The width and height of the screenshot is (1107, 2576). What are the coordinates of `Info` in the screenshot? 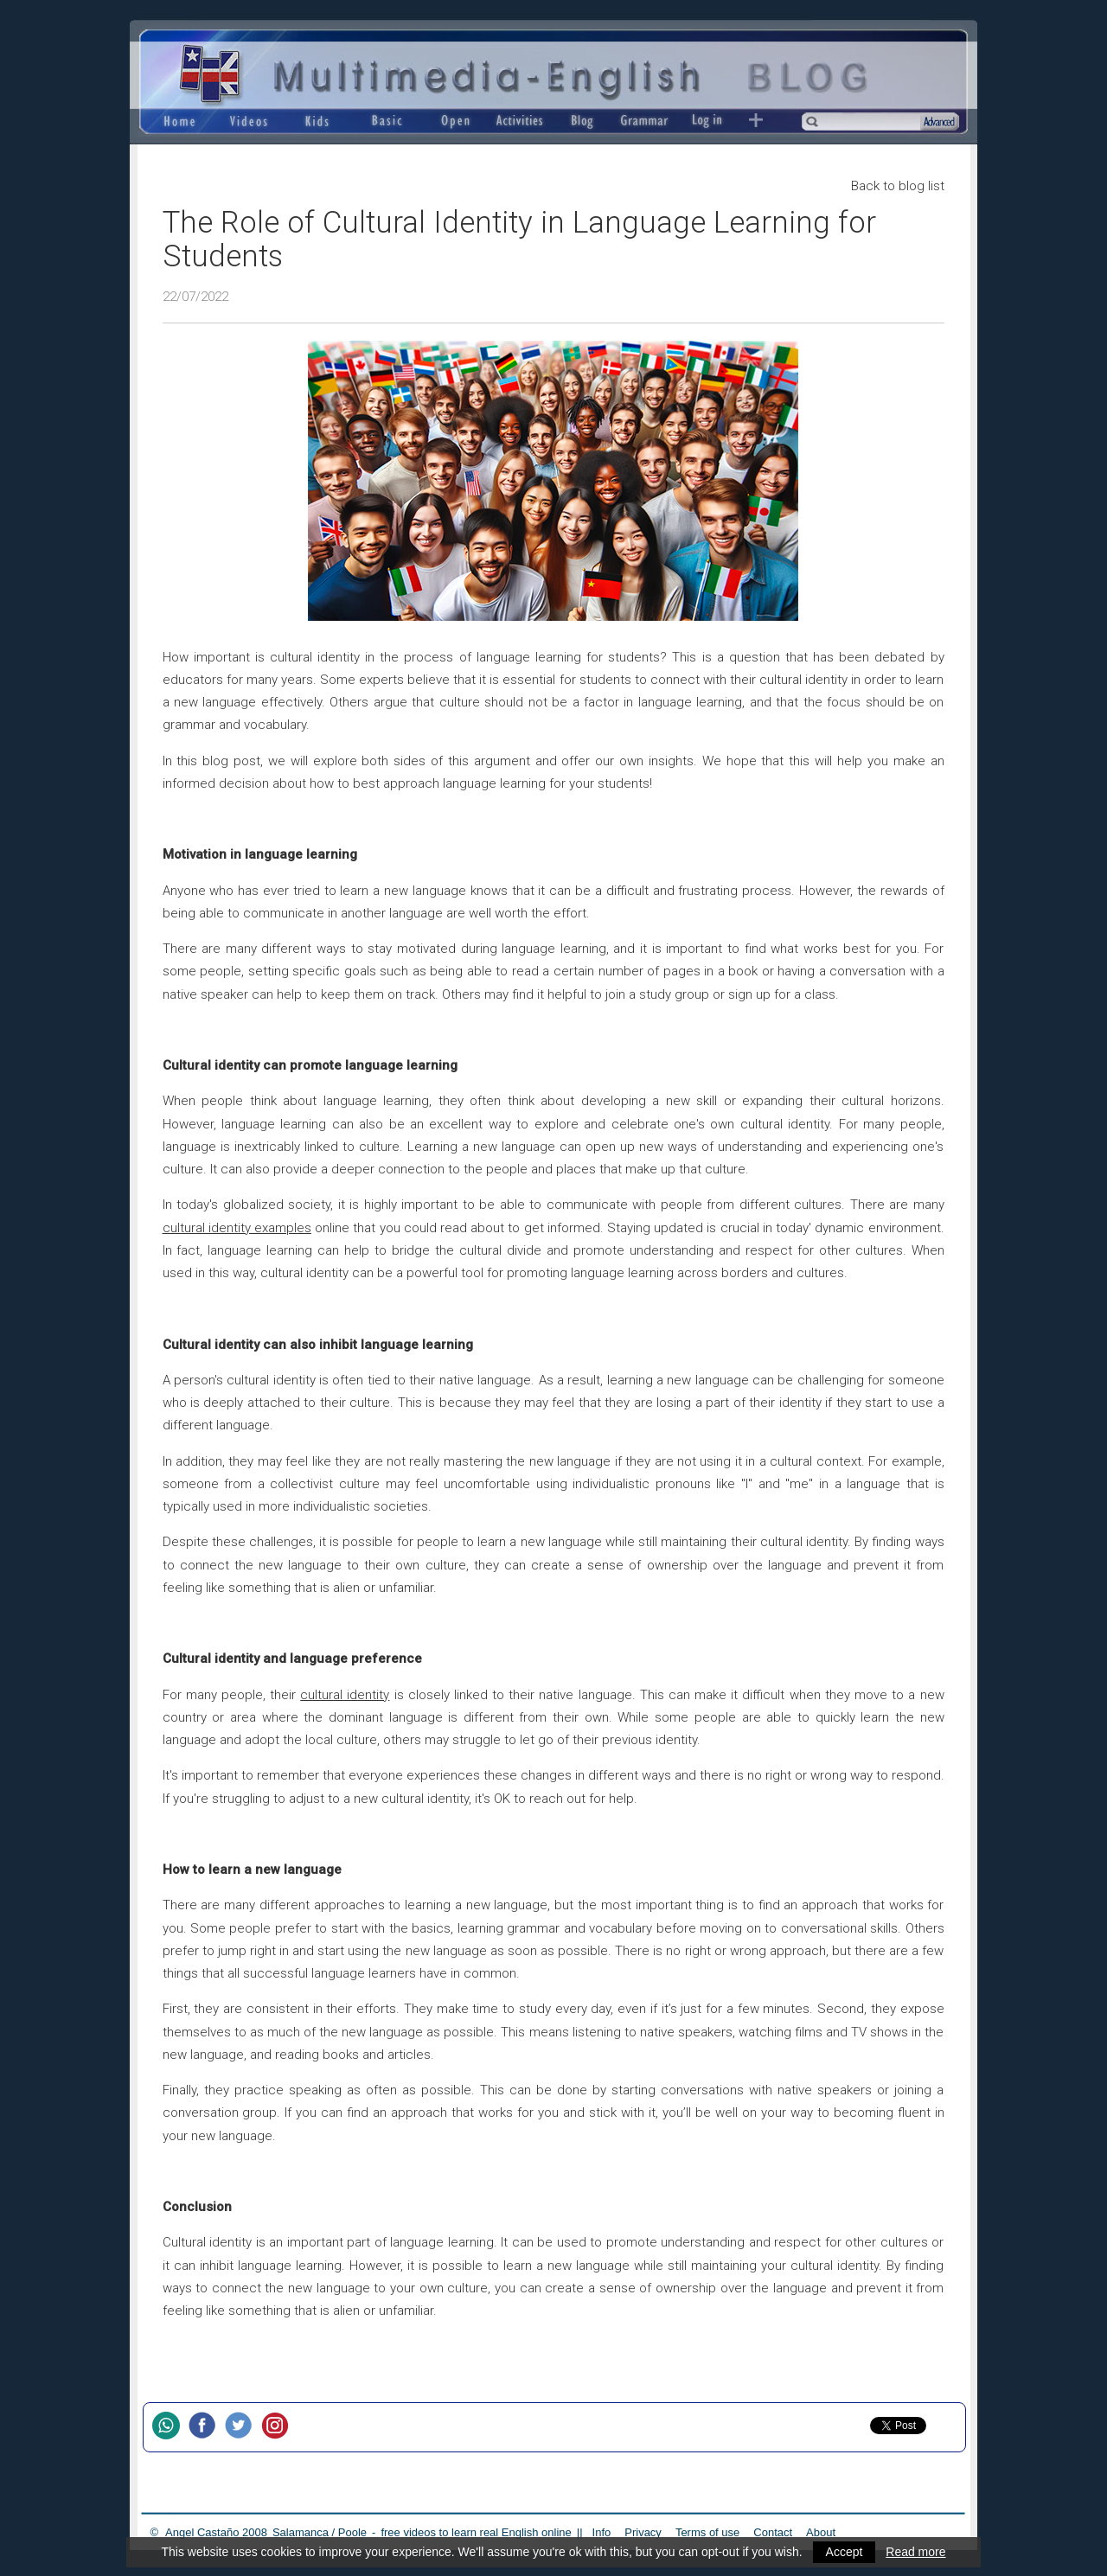 It's located at (601, 2532).